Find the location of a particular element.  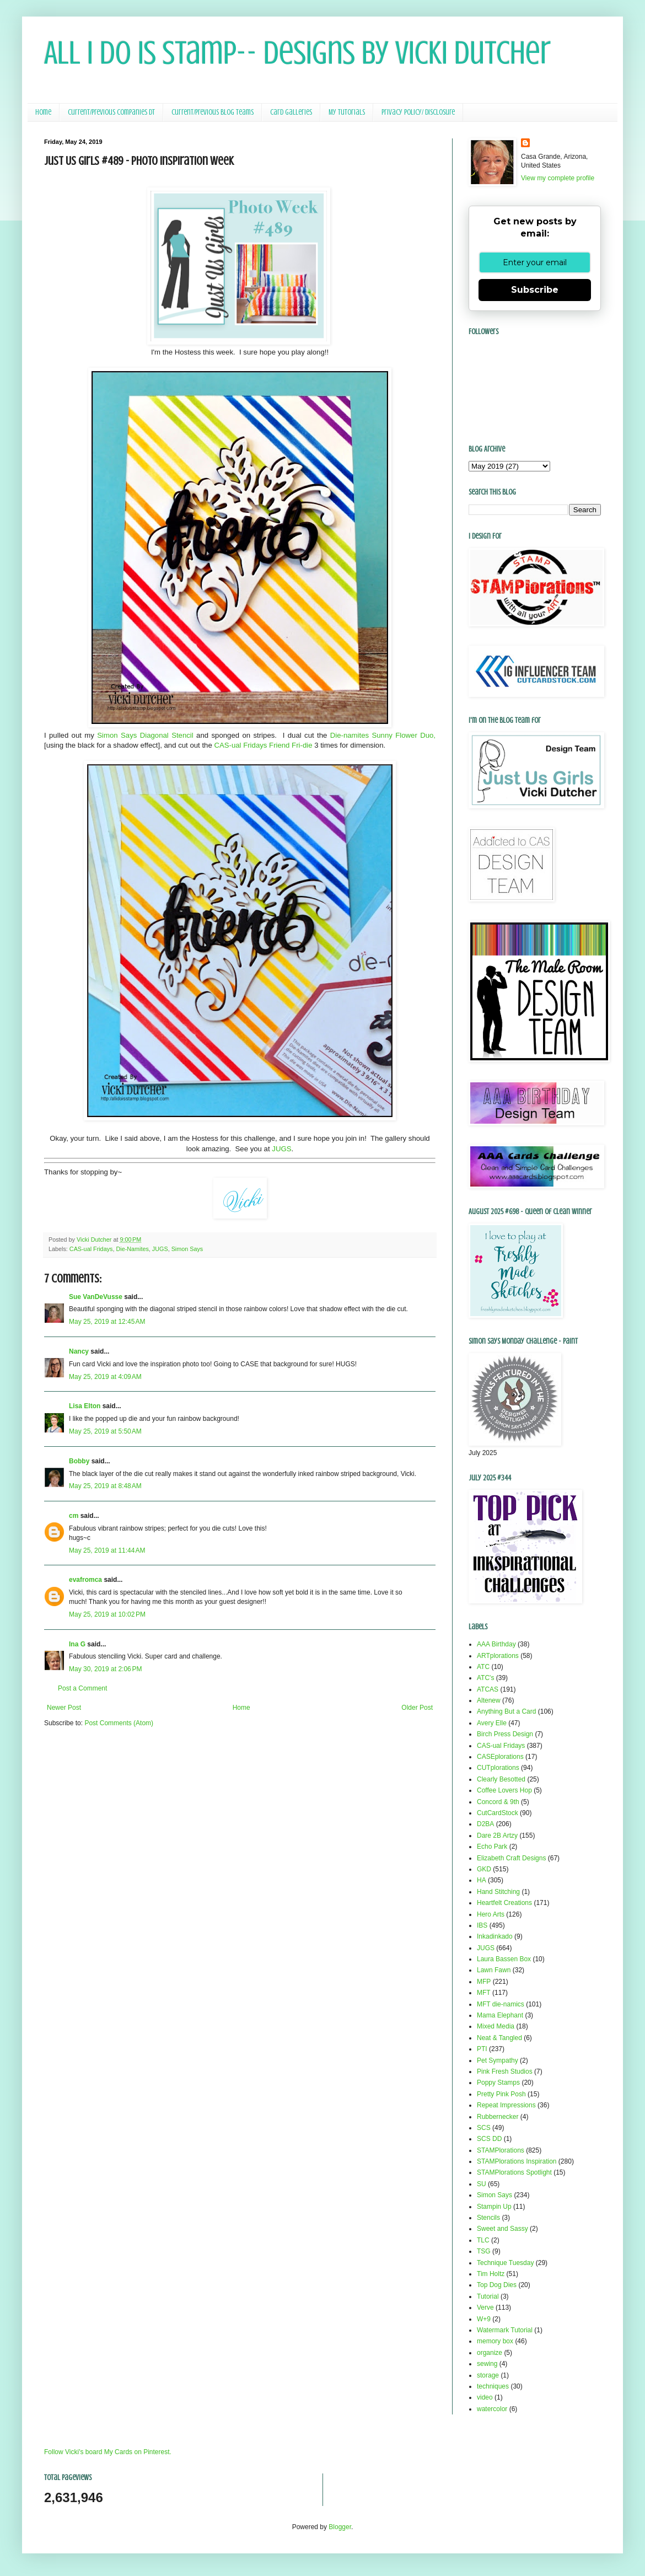

SCS DD is located at coordinates (489, 2139).